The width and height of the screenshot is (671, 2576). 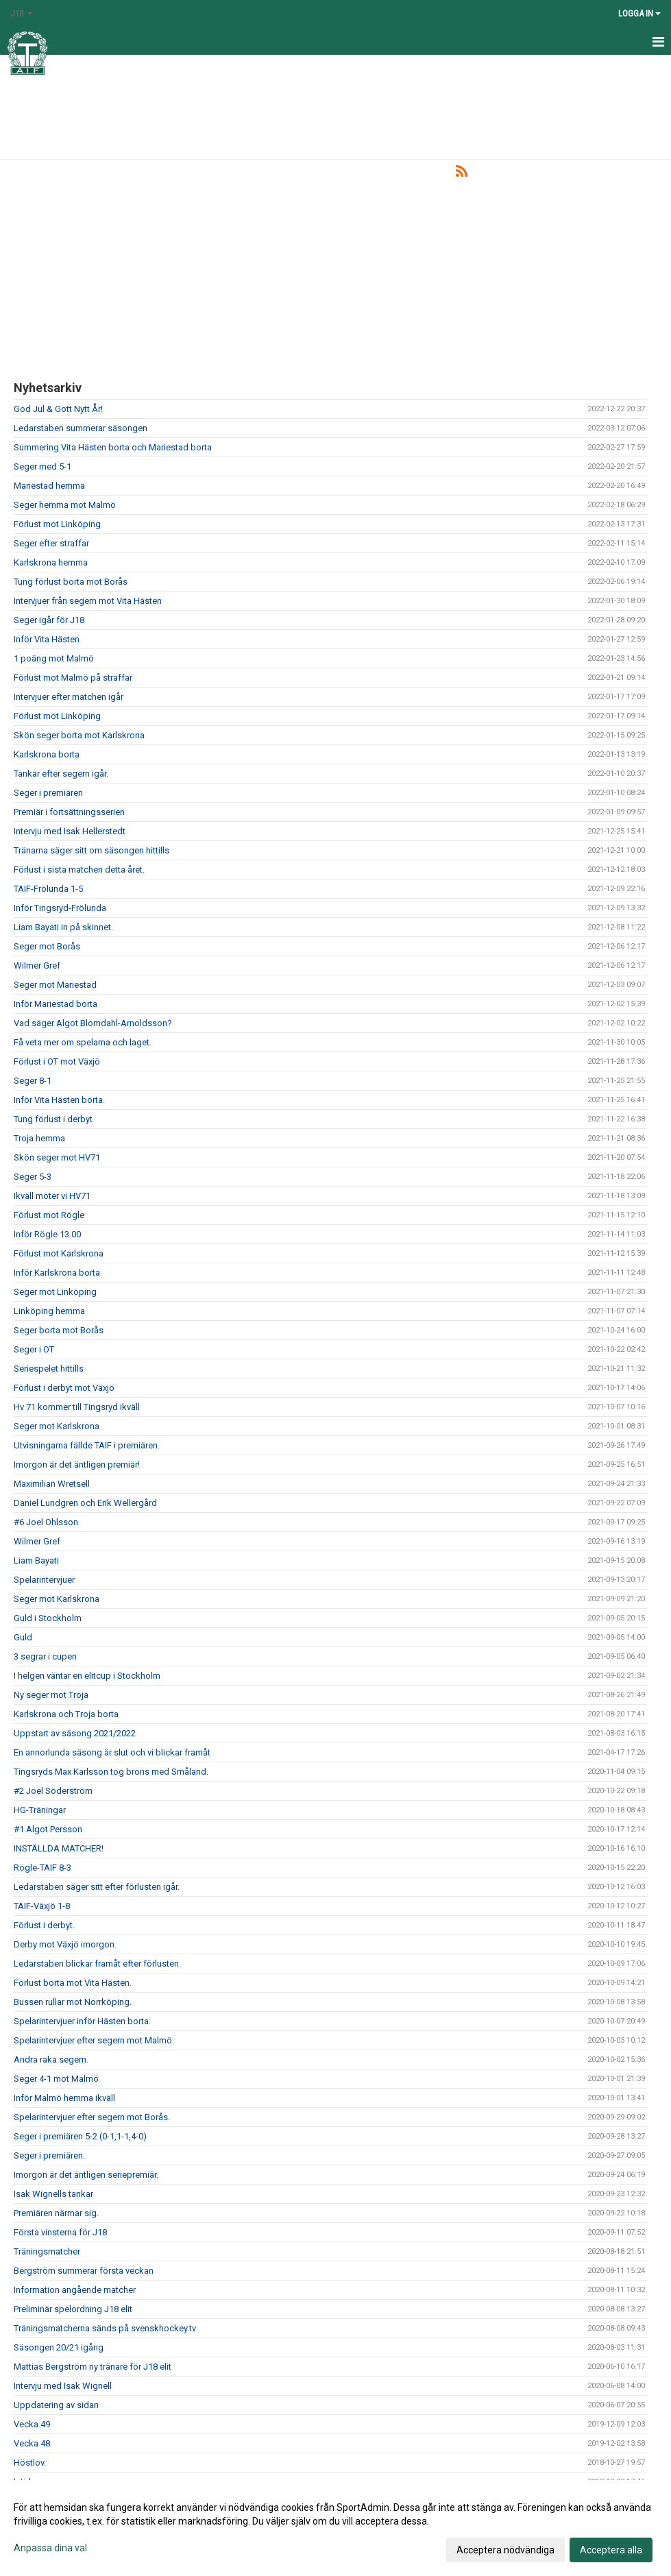 I want to click on Inför Vita Hästen borta., so click(x=59, y=1100).